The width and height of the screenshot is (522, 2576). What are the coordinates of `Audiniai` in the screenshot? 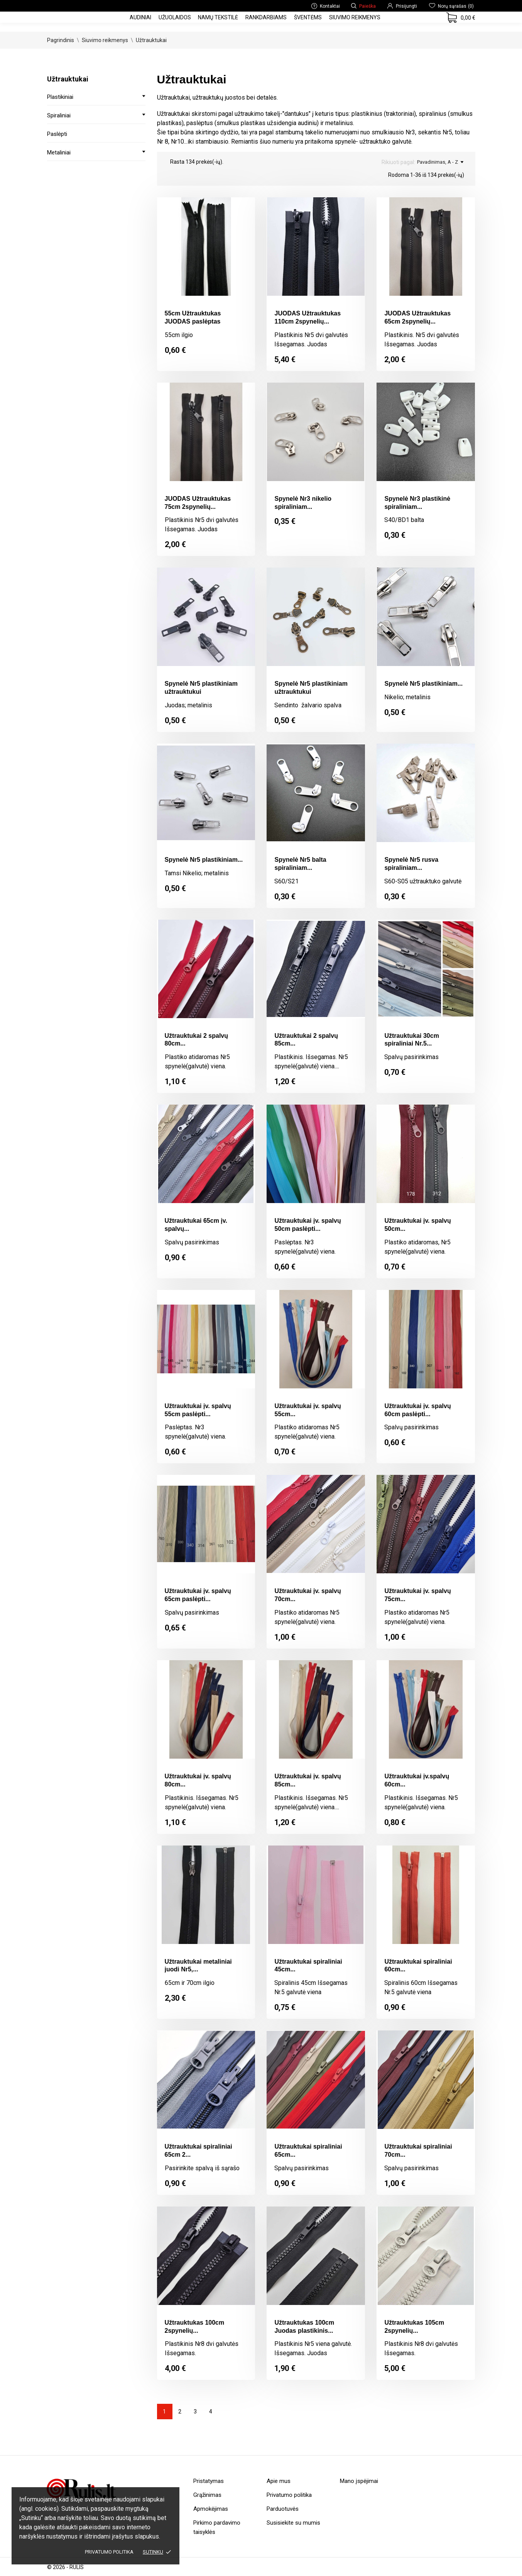 It's located at (140, 17).